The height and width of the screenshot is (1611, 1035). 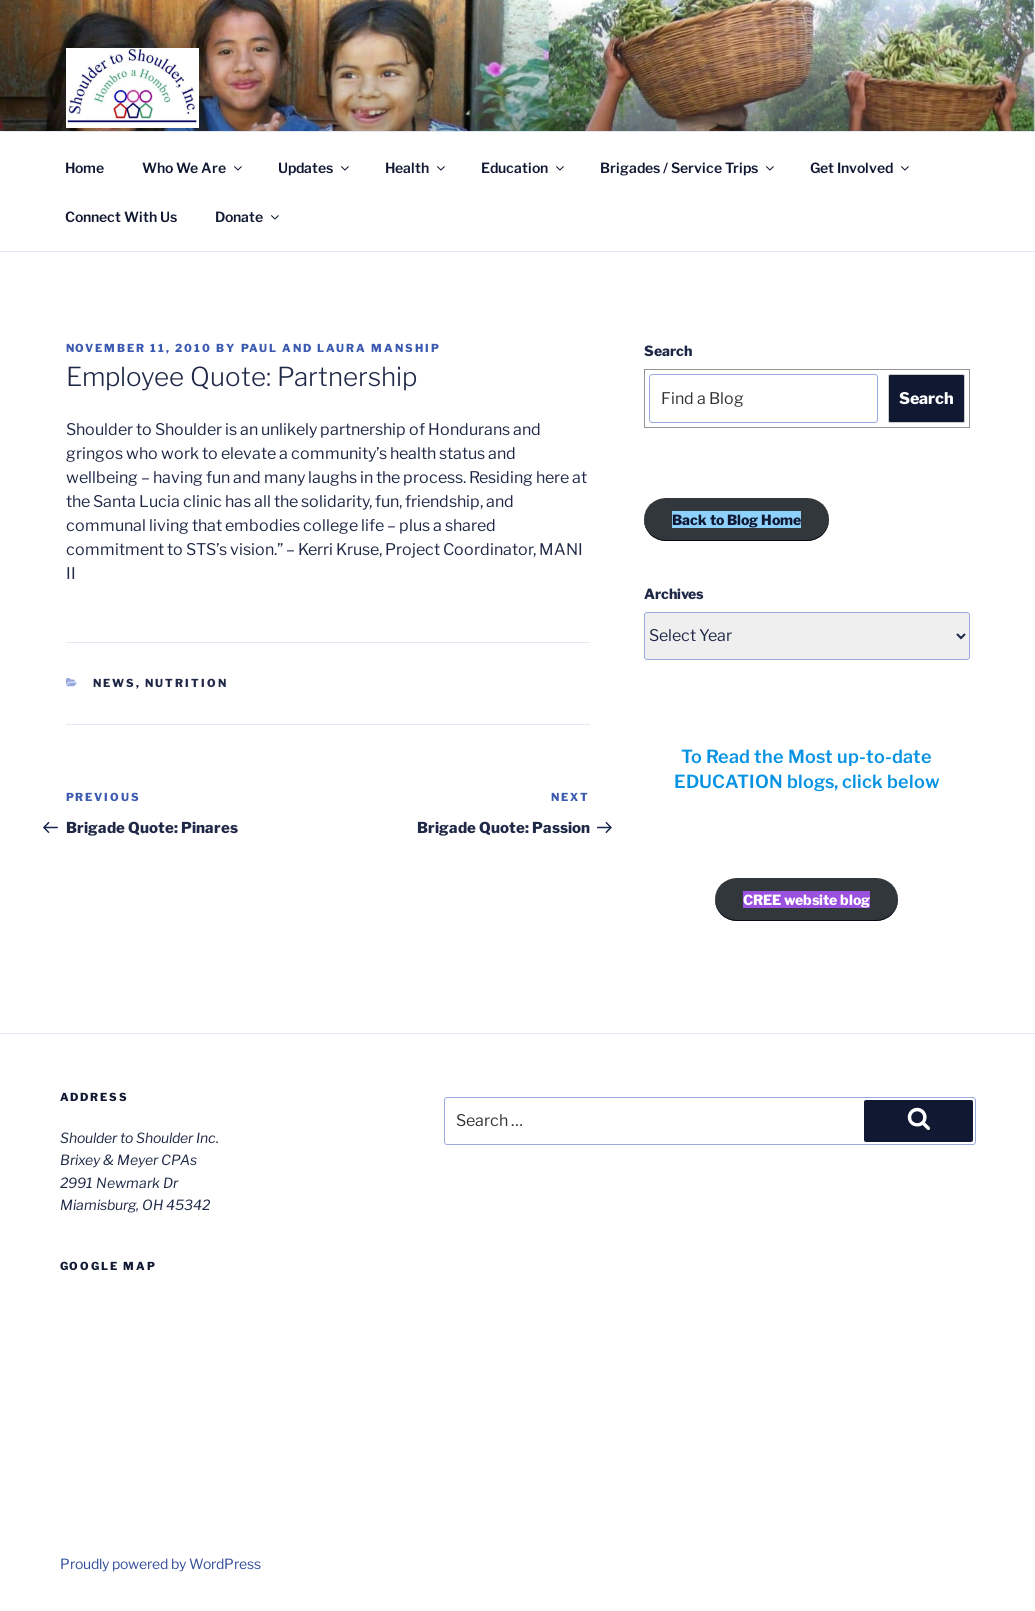 I want to click on Health, so click(x=416, y=167).